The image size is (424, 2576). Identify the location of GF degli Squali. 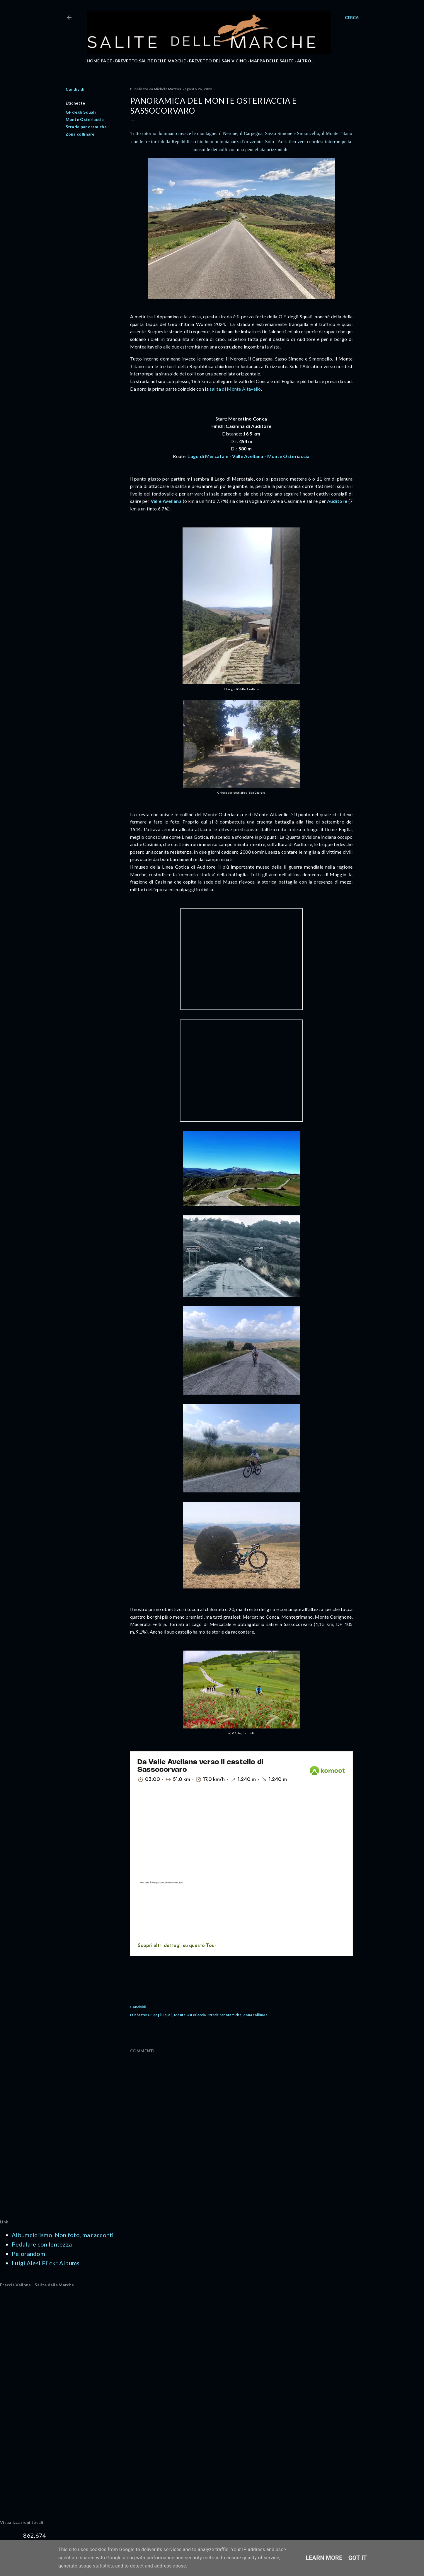
(81, 112).